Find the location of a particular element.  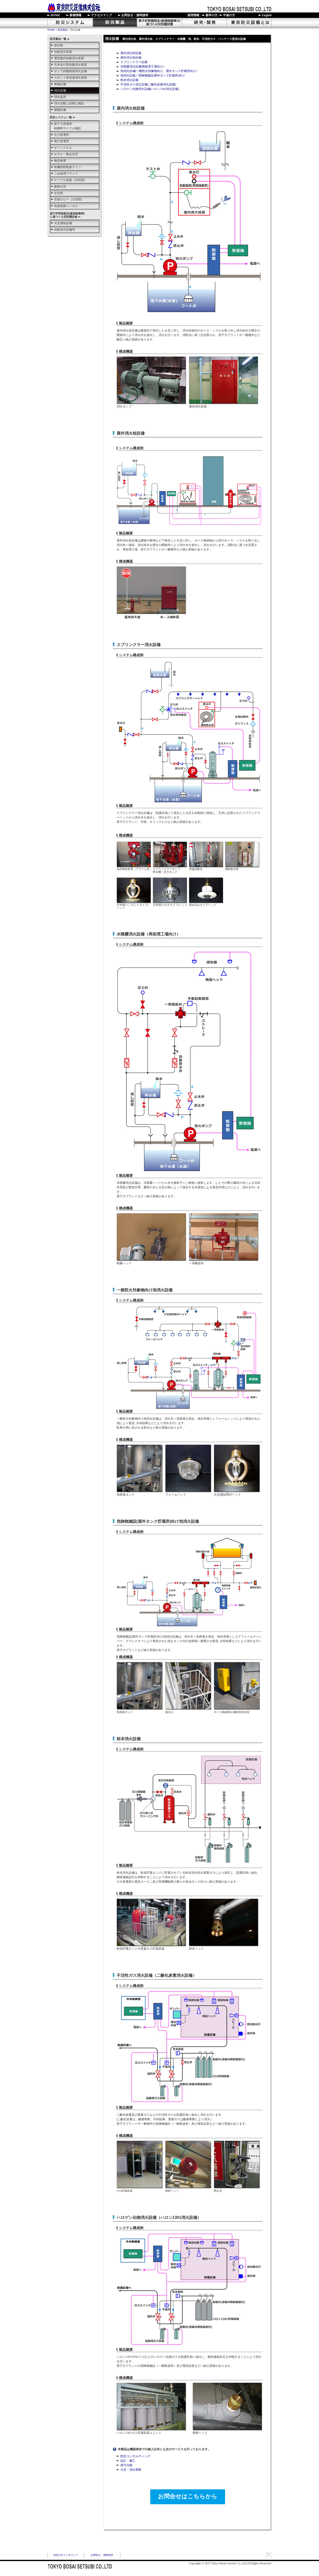

スポット型高速消火装置 is located at coordinates (70, 77).